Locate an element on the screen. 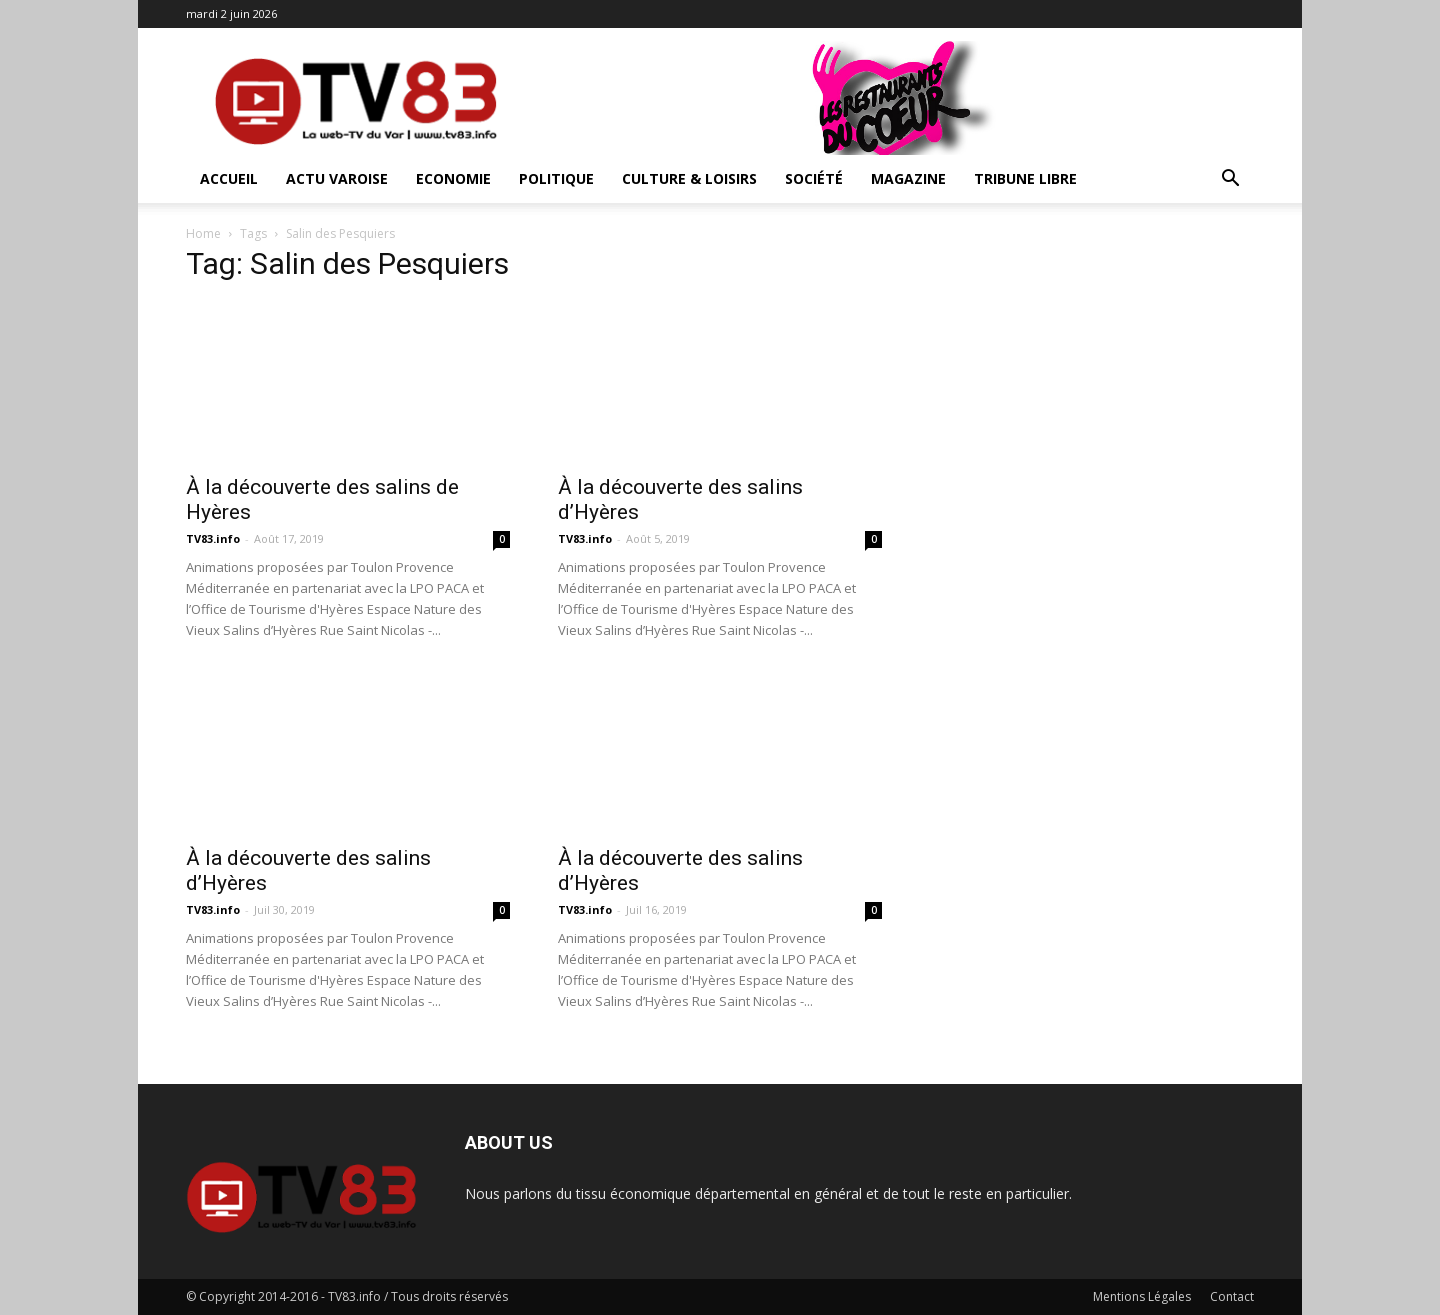  Home is located at coordinates (203, 233).